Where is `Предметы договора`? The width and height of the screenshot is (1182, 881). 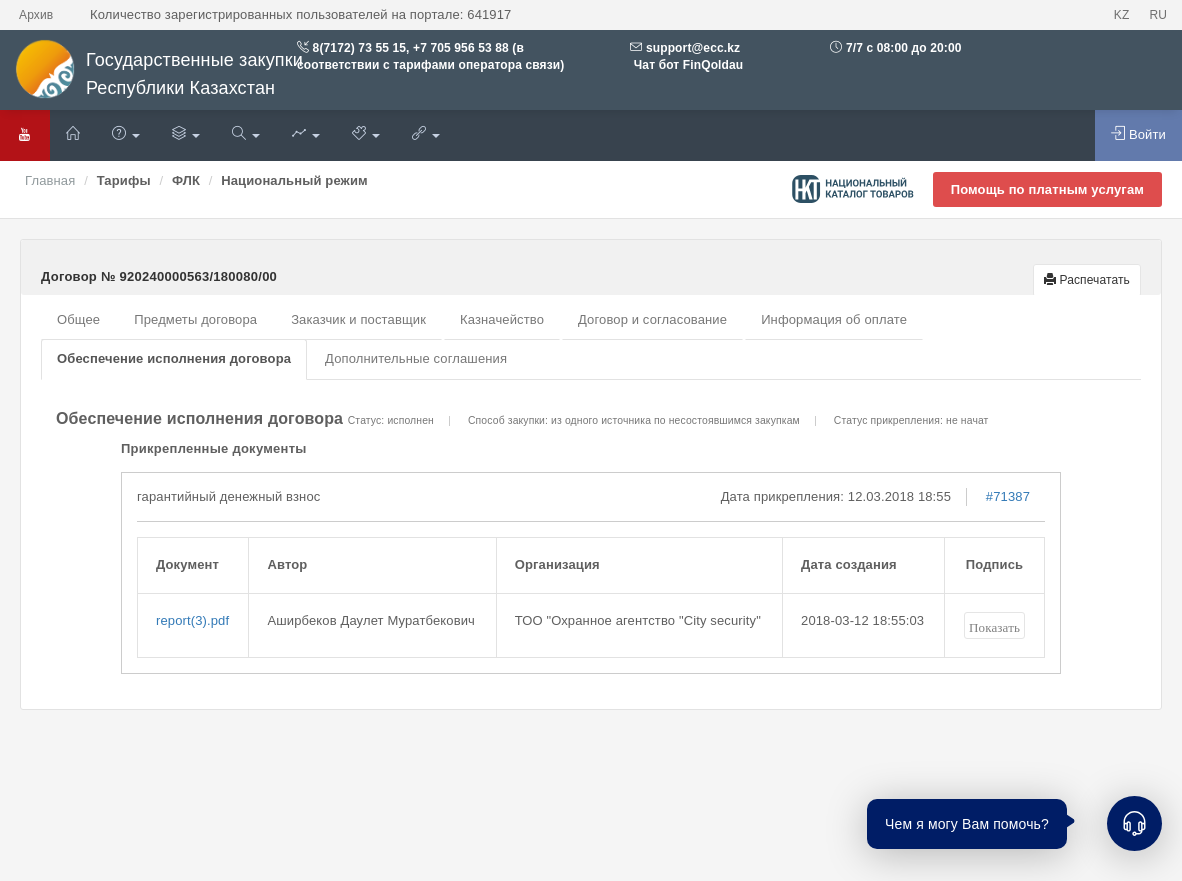 Предметы договора is located at coordinates (195, 319).